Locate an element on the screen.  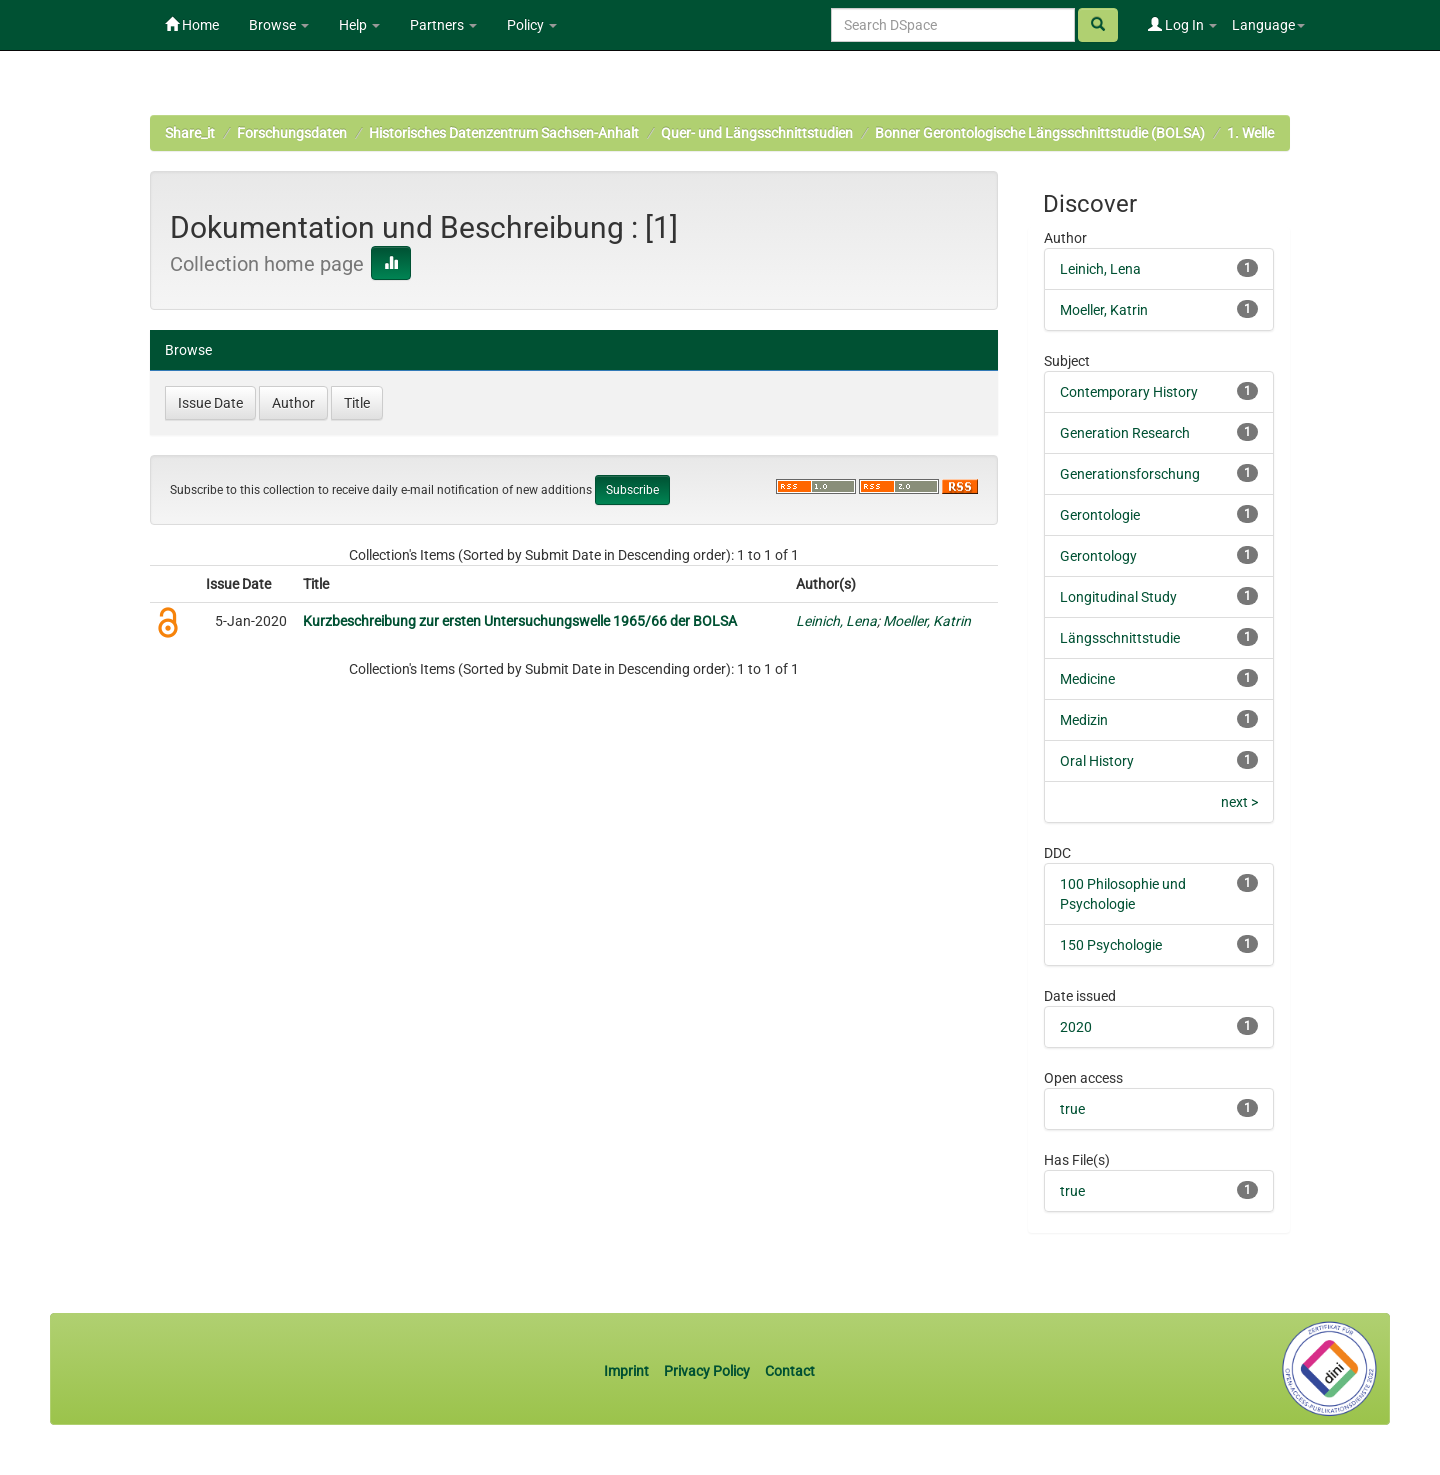
Help is located at coordinates (359, 25).